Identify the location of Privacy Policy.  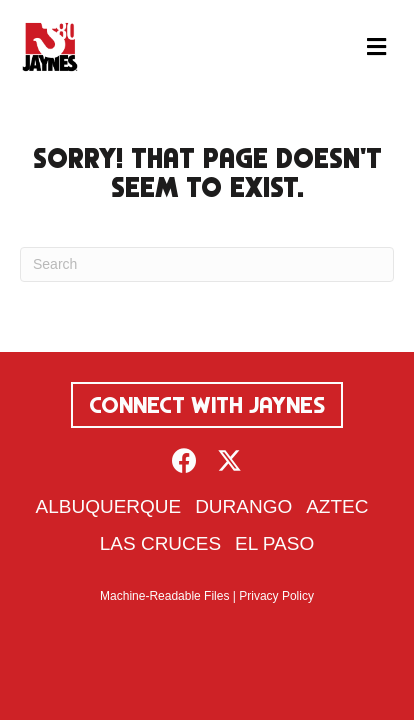
(276, 596).